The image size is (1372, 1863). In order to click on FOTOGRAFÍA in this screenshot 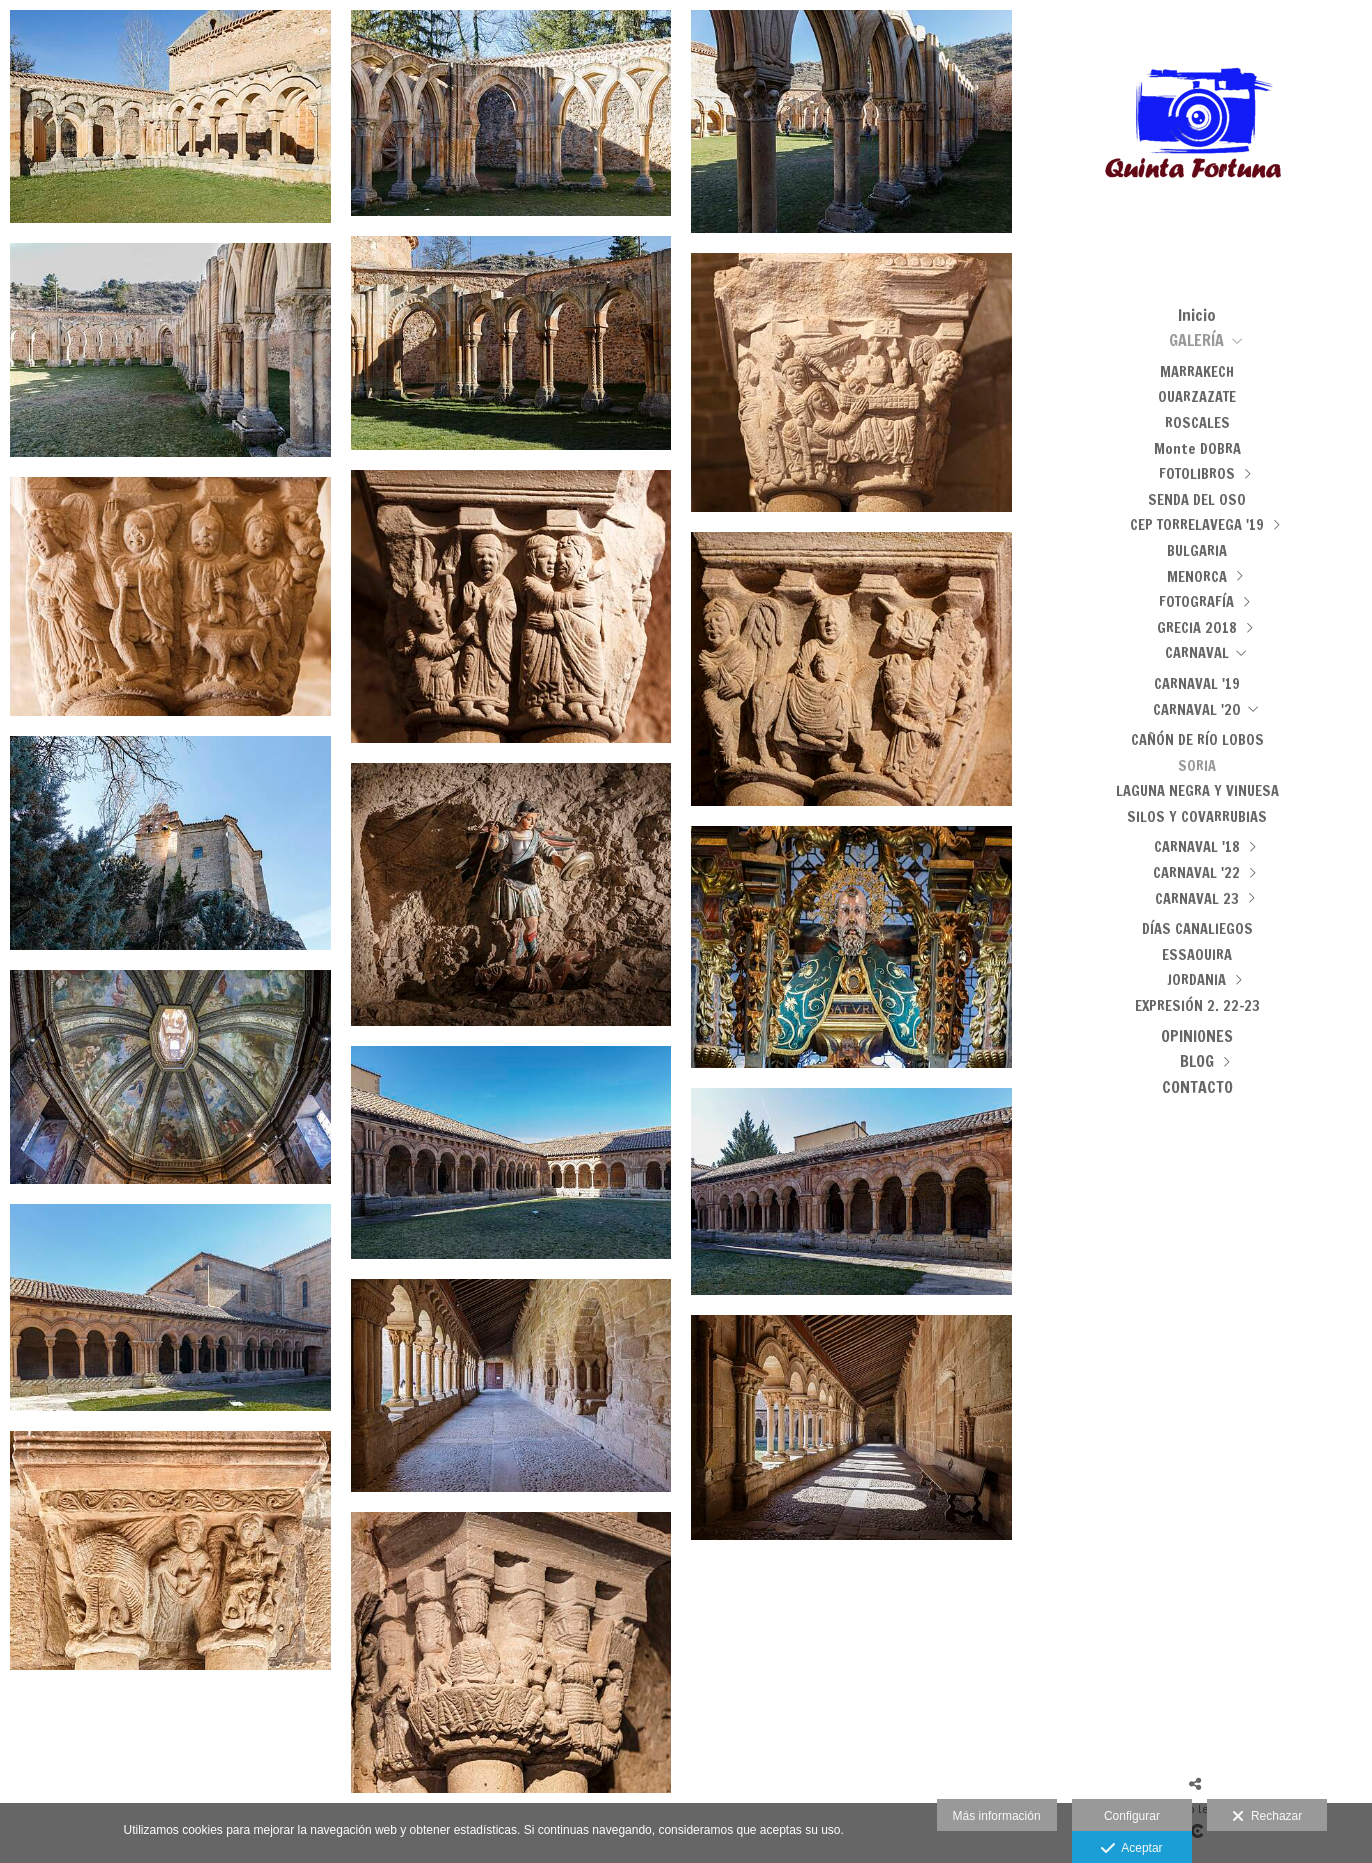, I will do `click(1196, 601)`.